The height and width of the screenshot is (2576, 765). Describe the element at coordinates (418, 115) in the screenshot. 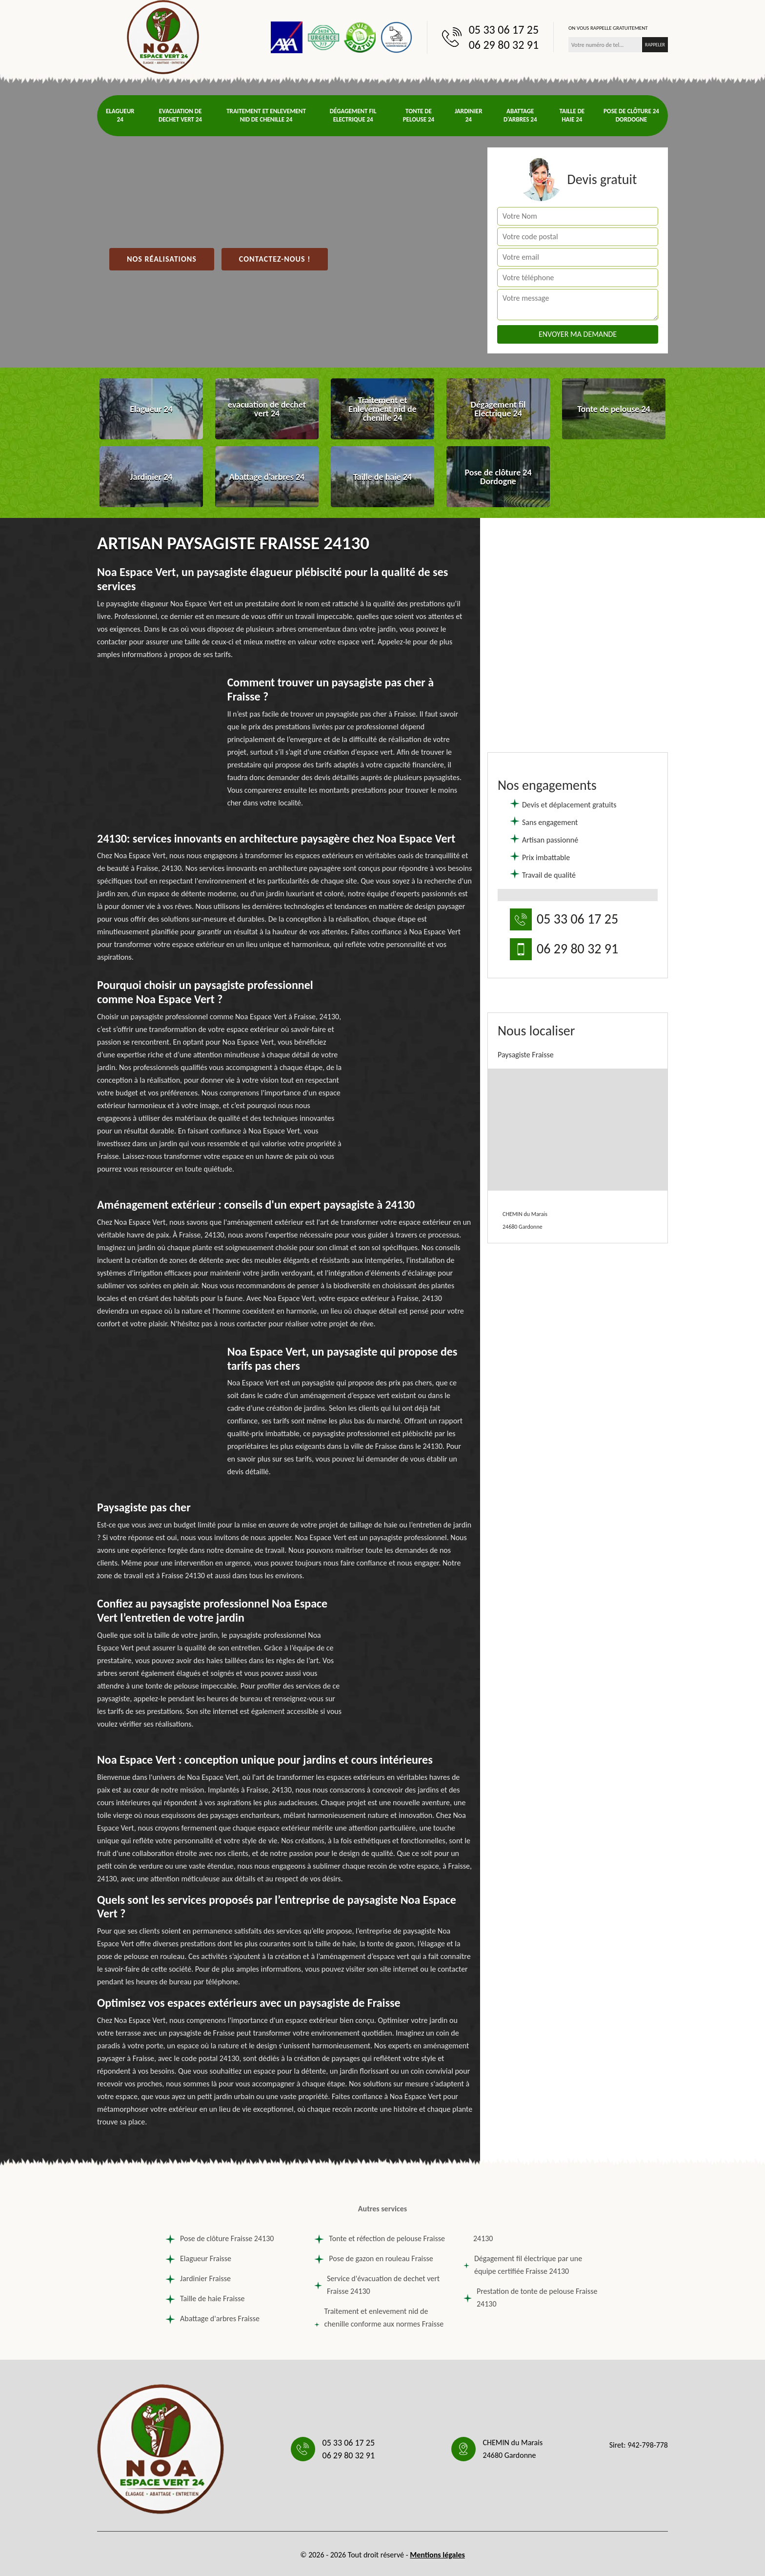

I see `Tonte de pelouse 24` at that location.